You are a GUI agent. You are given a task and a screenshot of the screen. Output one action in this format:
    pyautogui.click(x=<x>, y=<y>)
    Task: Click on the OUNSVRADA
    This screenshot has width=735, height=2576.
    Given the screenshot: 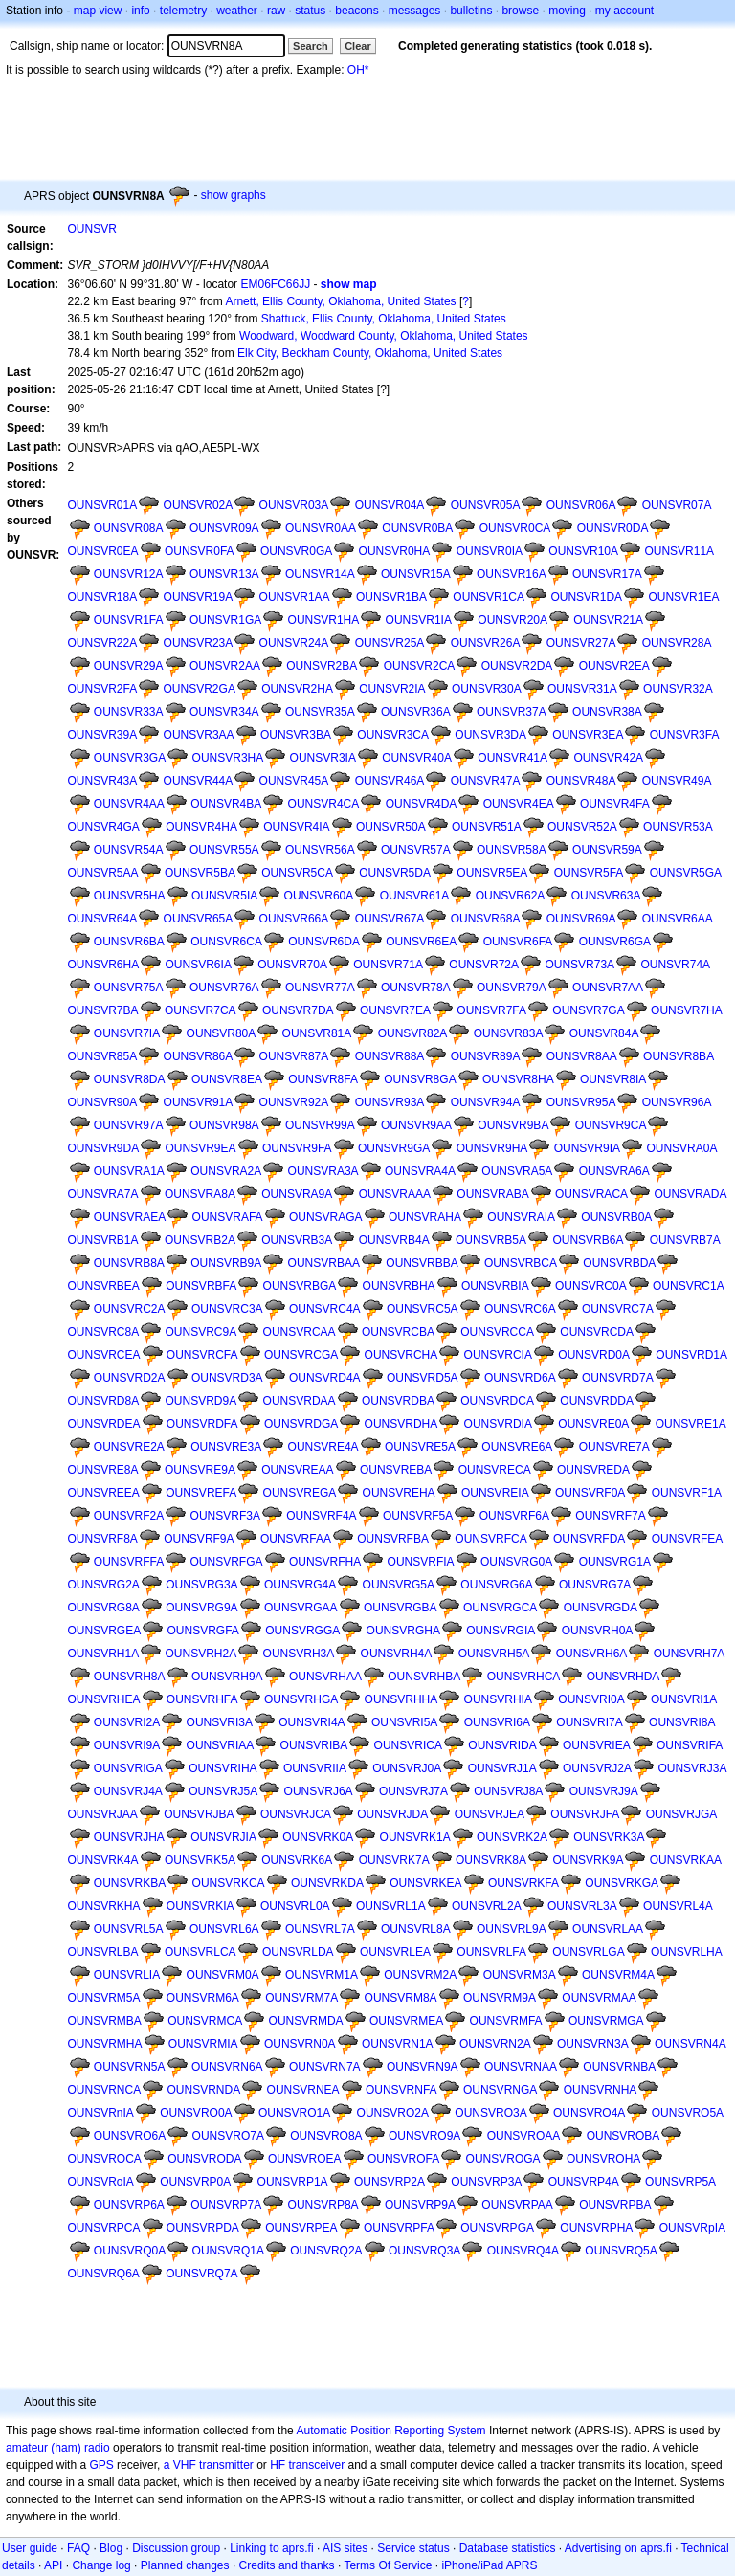 What is the action you would take?
    pyautogui.click(x=690, y=1194)
    